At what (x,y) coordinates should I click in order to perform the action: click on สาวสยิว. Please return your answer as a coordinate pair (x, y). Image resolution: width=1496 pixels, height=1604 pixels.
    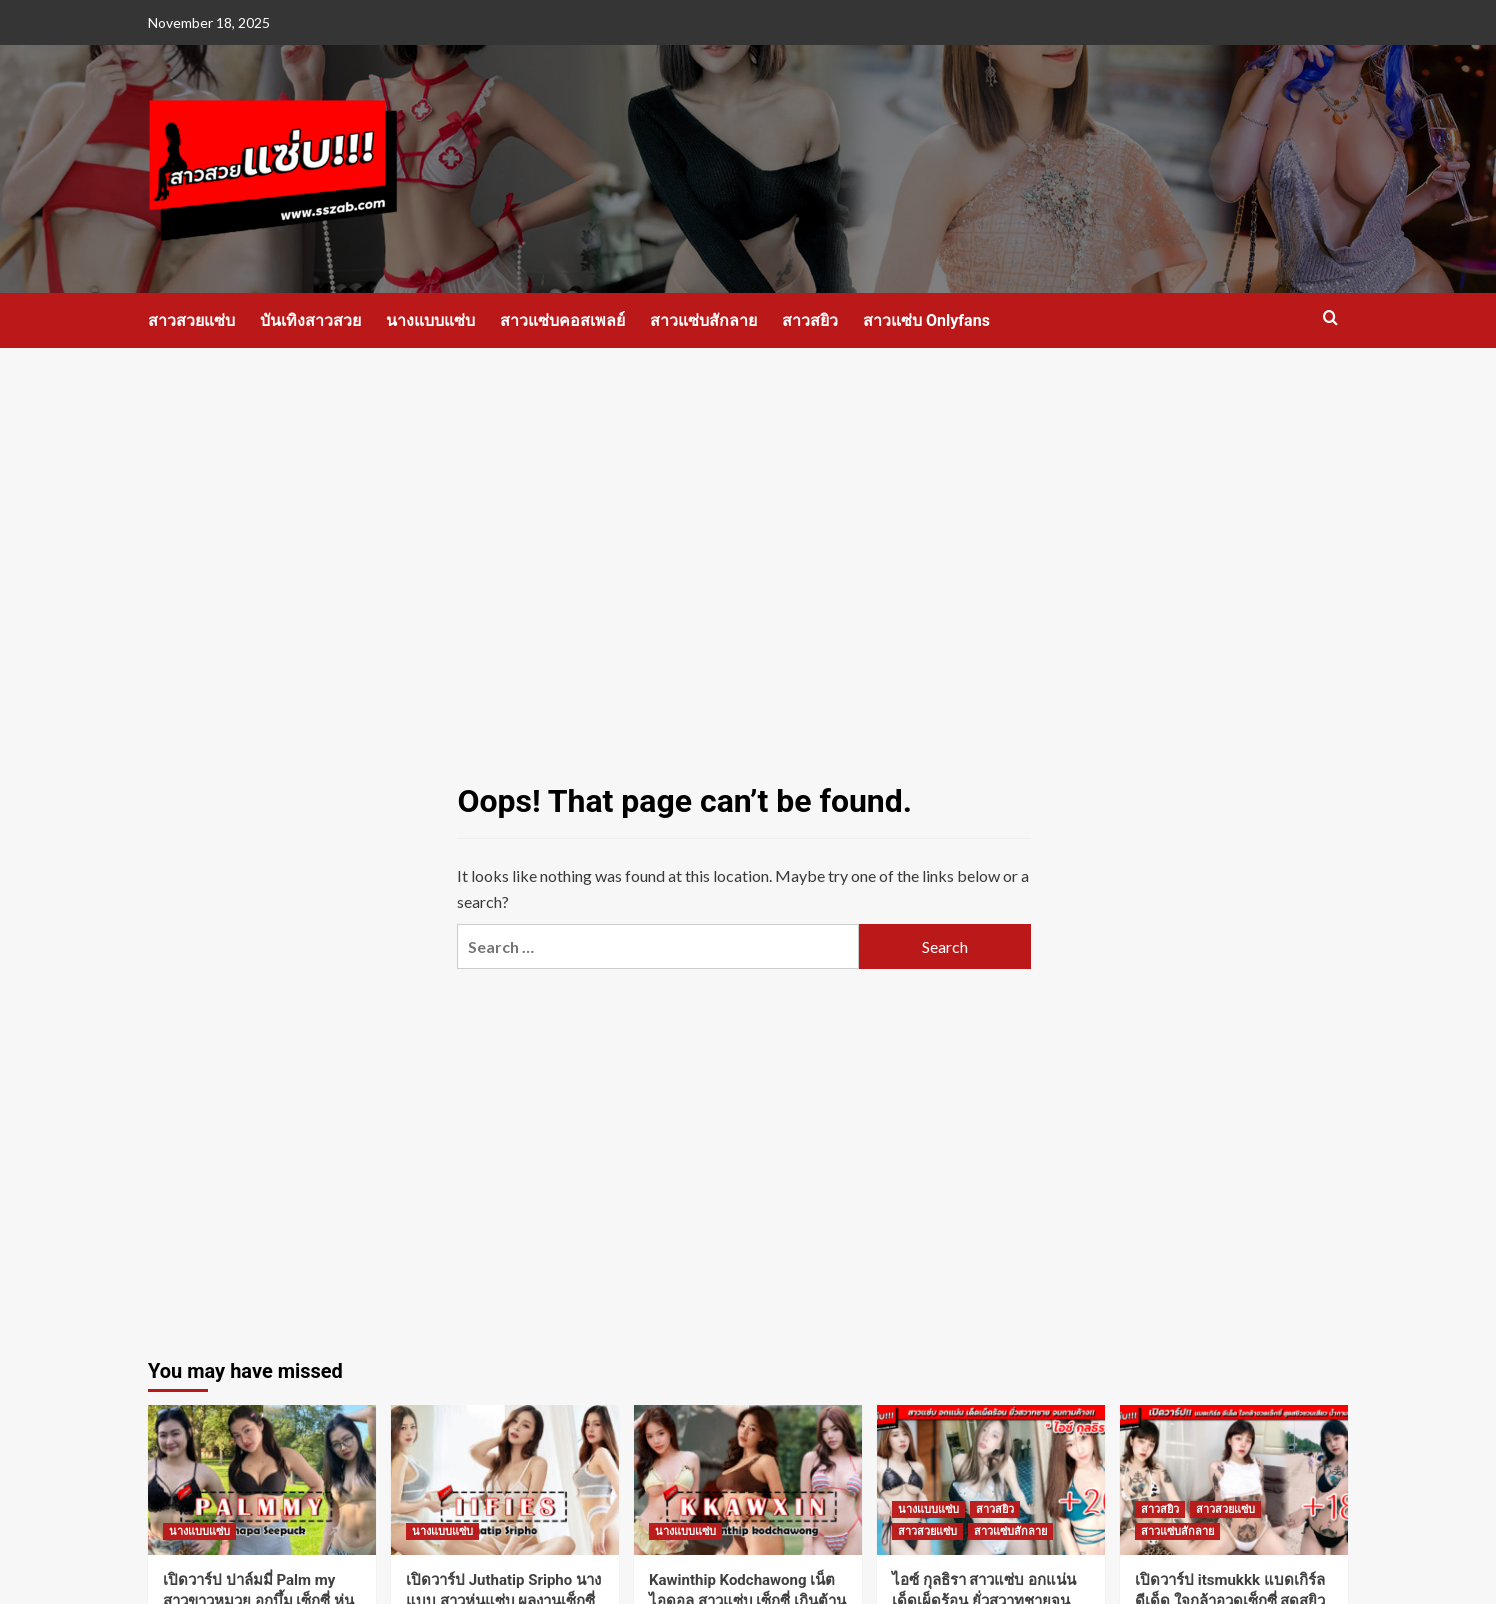
    Looking at the image, I should click on (810, 320).